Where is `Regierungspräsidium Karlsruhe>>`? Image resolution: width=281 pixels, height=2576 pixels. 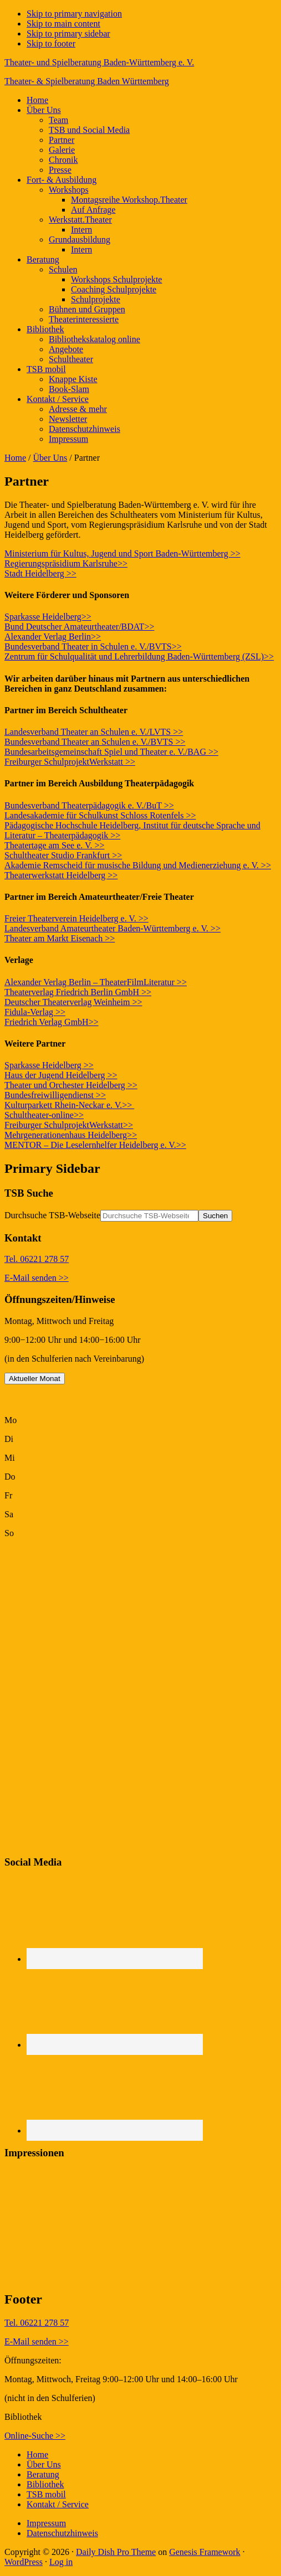 Regierungspräsidium Karlsruhe>> is located at coordinates (65, 563).